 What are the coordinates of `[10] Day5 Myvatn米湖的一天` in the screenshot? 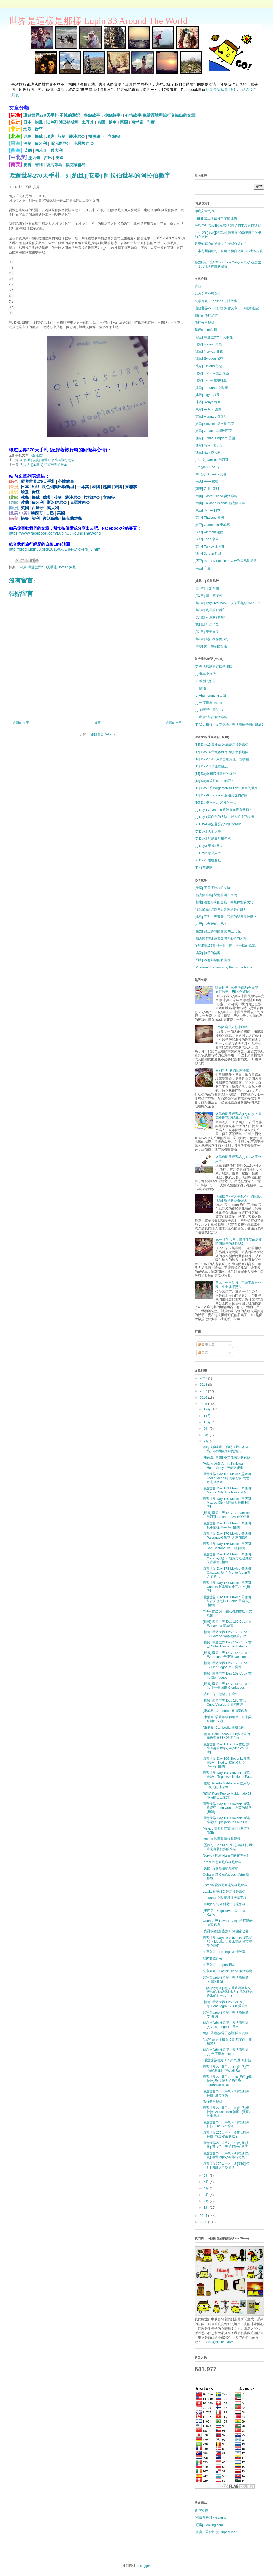 It's located at (216, 802).